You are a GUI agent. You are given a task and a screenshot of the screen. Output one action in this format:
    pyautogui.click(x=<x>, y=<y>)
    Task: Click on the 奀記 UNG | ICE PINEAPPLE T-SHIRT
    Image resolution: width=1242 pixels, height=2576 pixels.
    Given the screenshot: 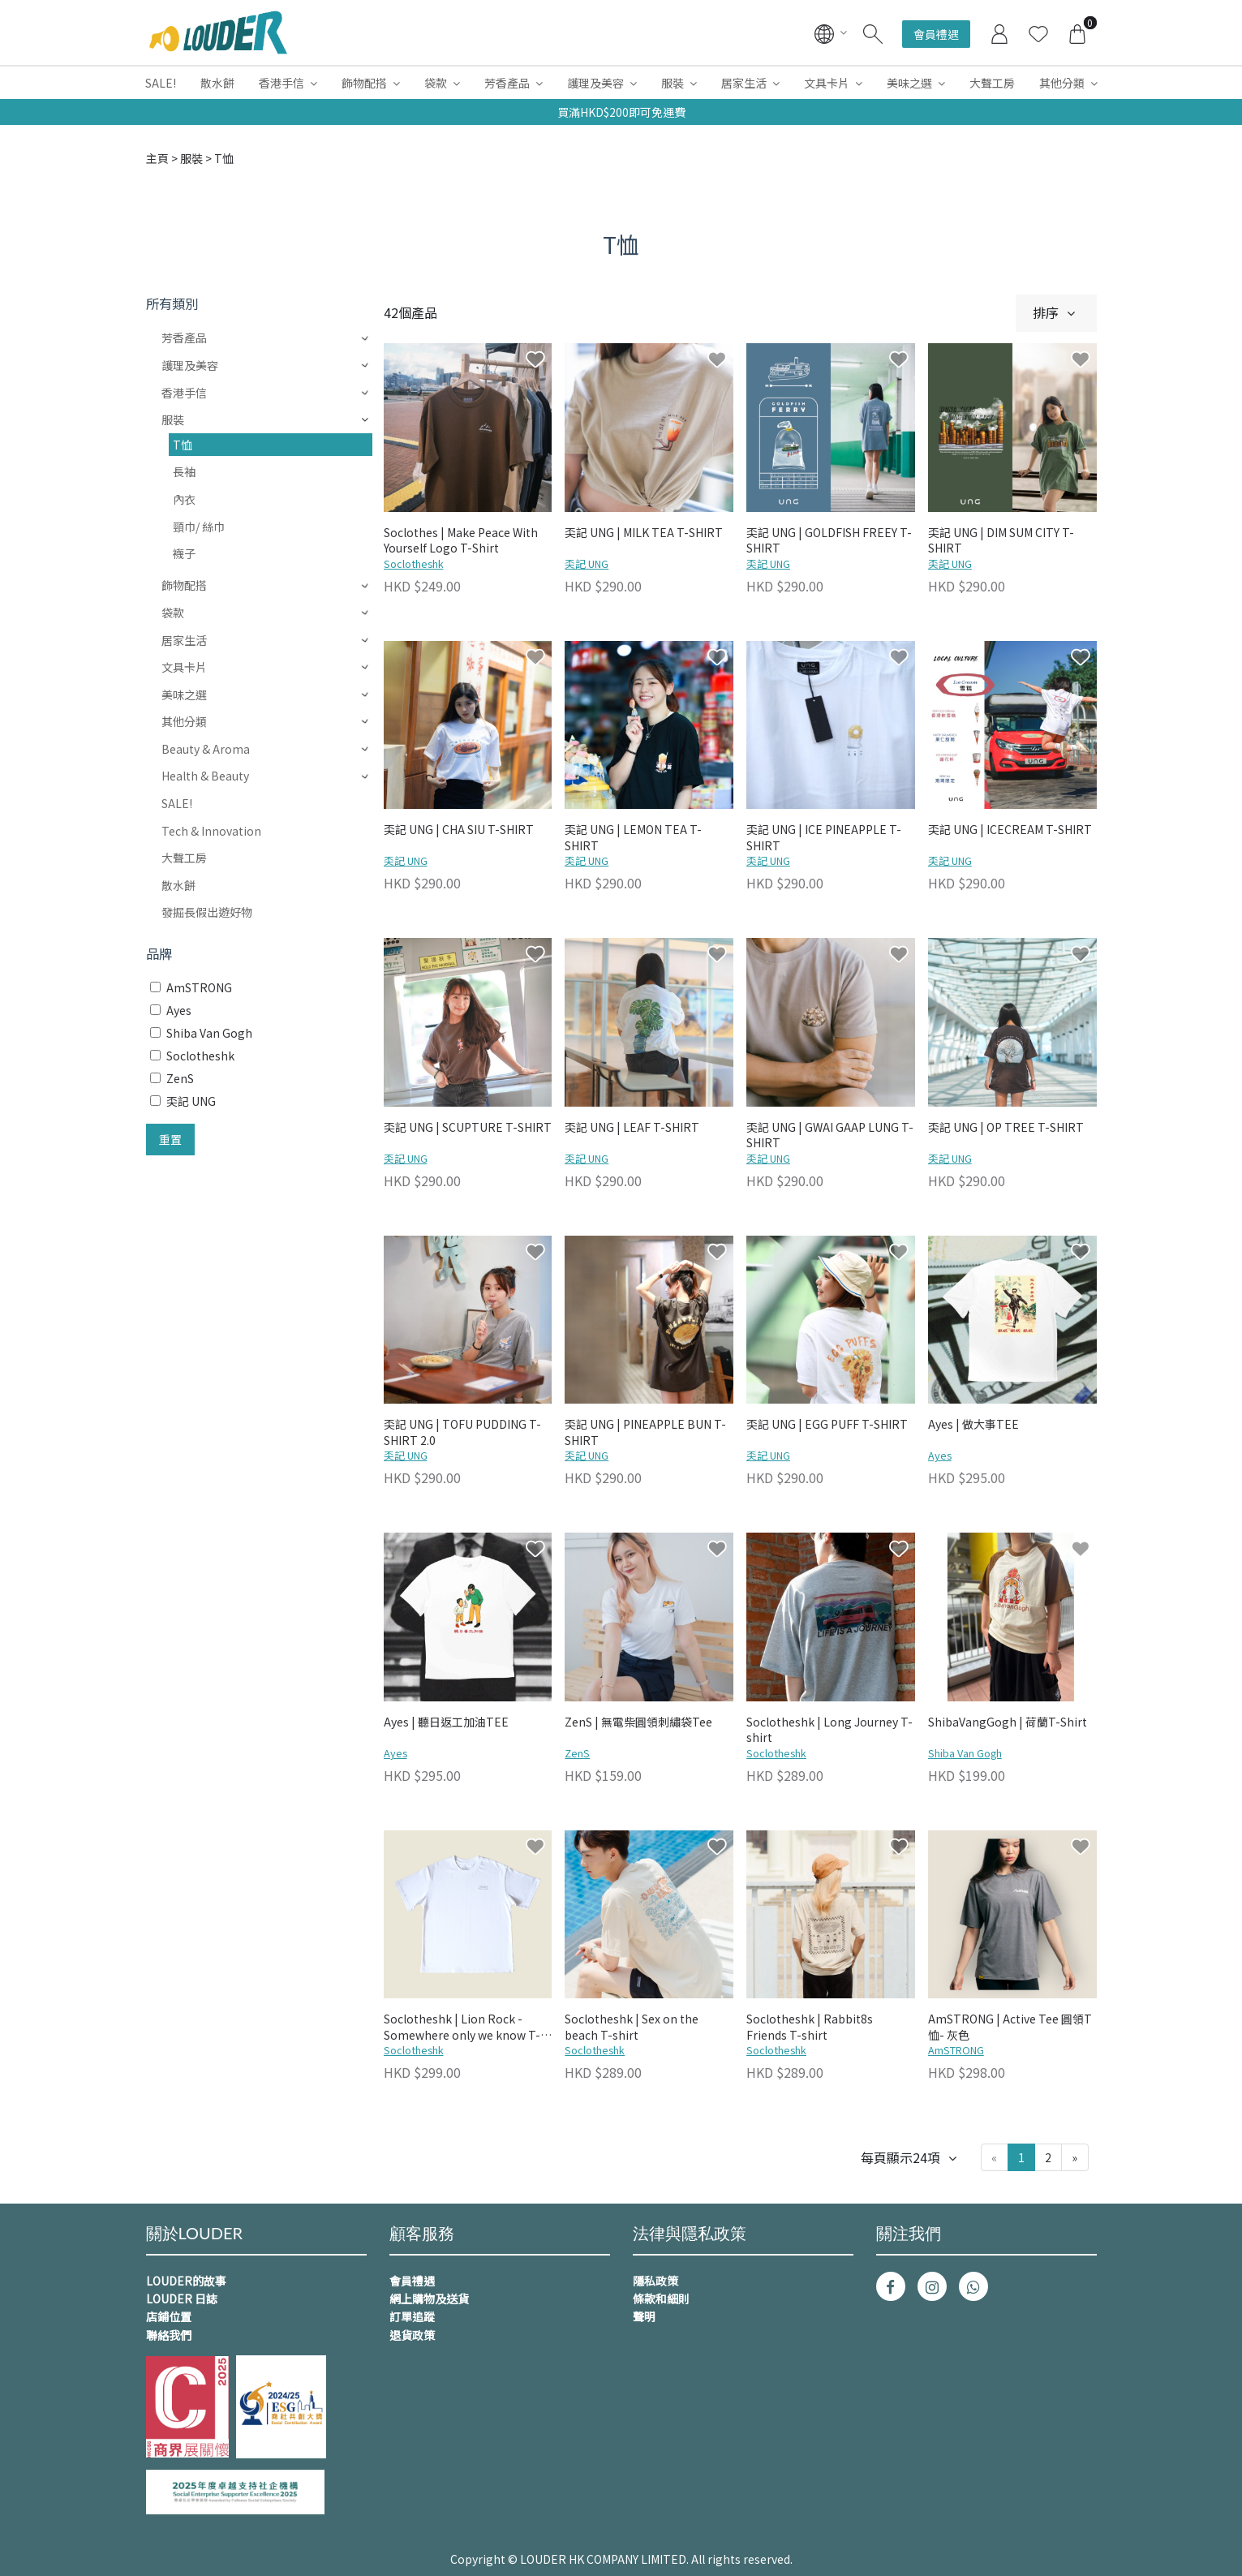 What is the action you would take?
    pyautogui.click(x=823, y=838)
    